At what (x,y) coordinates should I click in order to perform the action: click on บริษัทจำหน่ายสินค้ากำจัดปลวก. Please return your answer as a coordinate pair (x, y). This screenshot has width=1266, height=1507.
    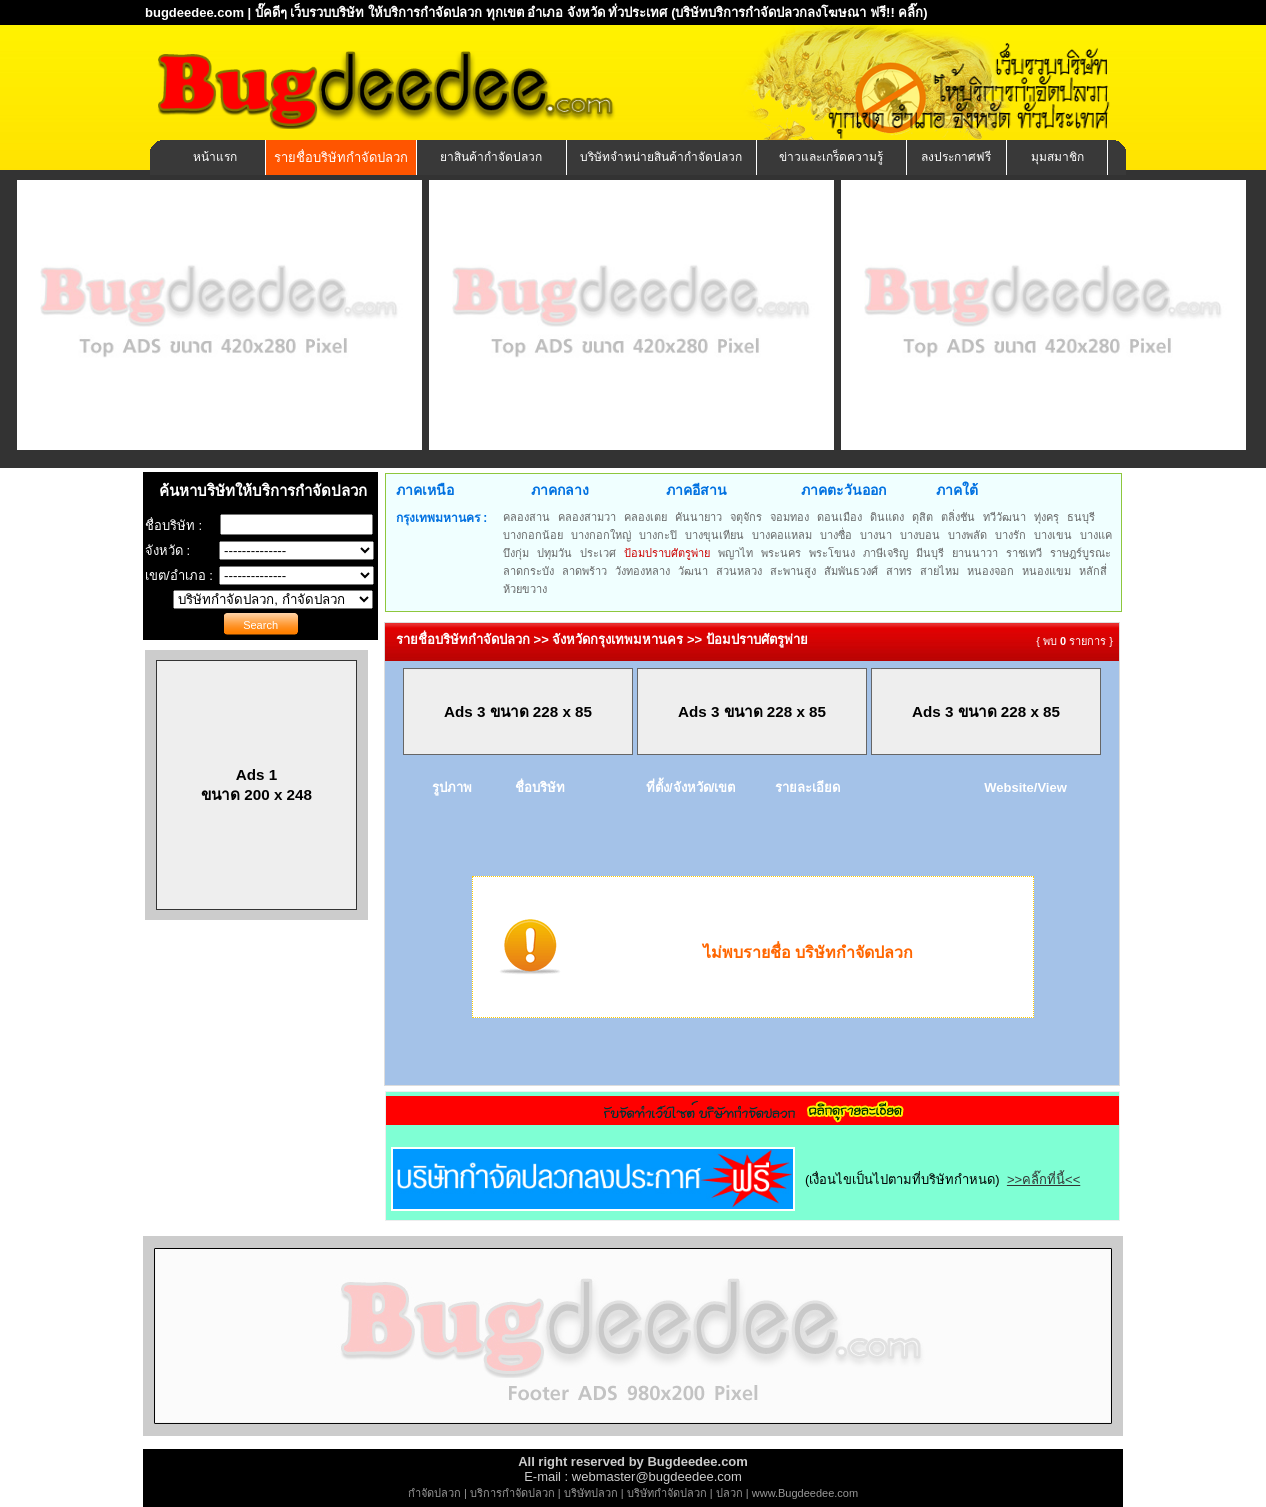
    Looking at the image, I should click on (661, 157).